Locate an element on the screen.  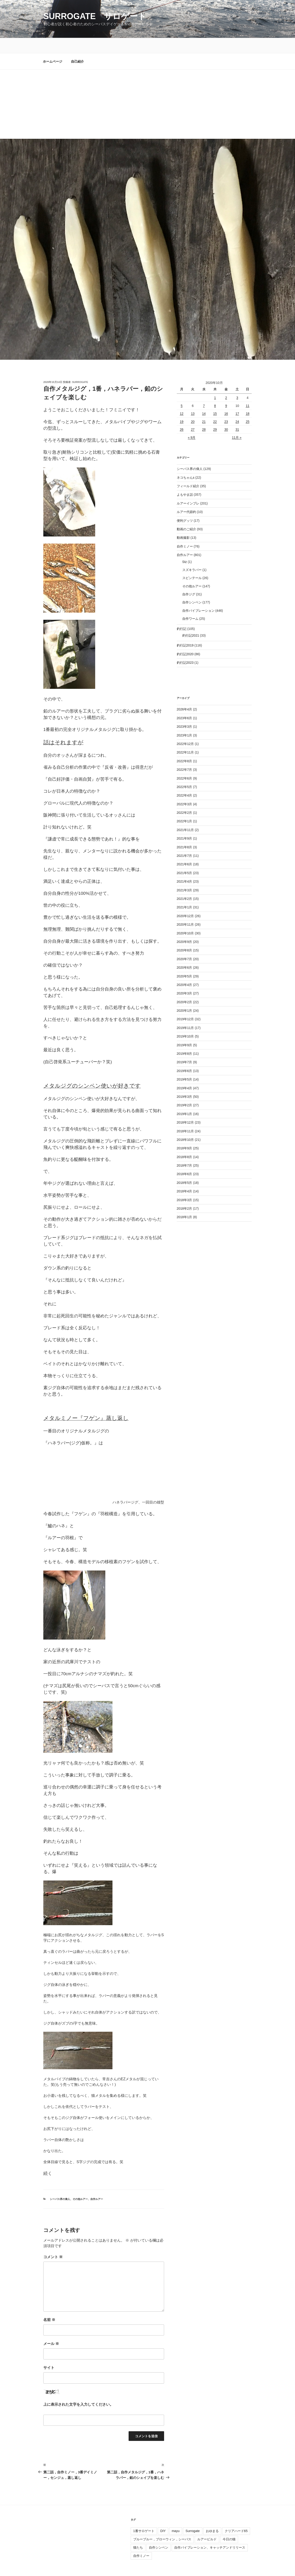
釣行記2019 is located at coordinates (185, 630).